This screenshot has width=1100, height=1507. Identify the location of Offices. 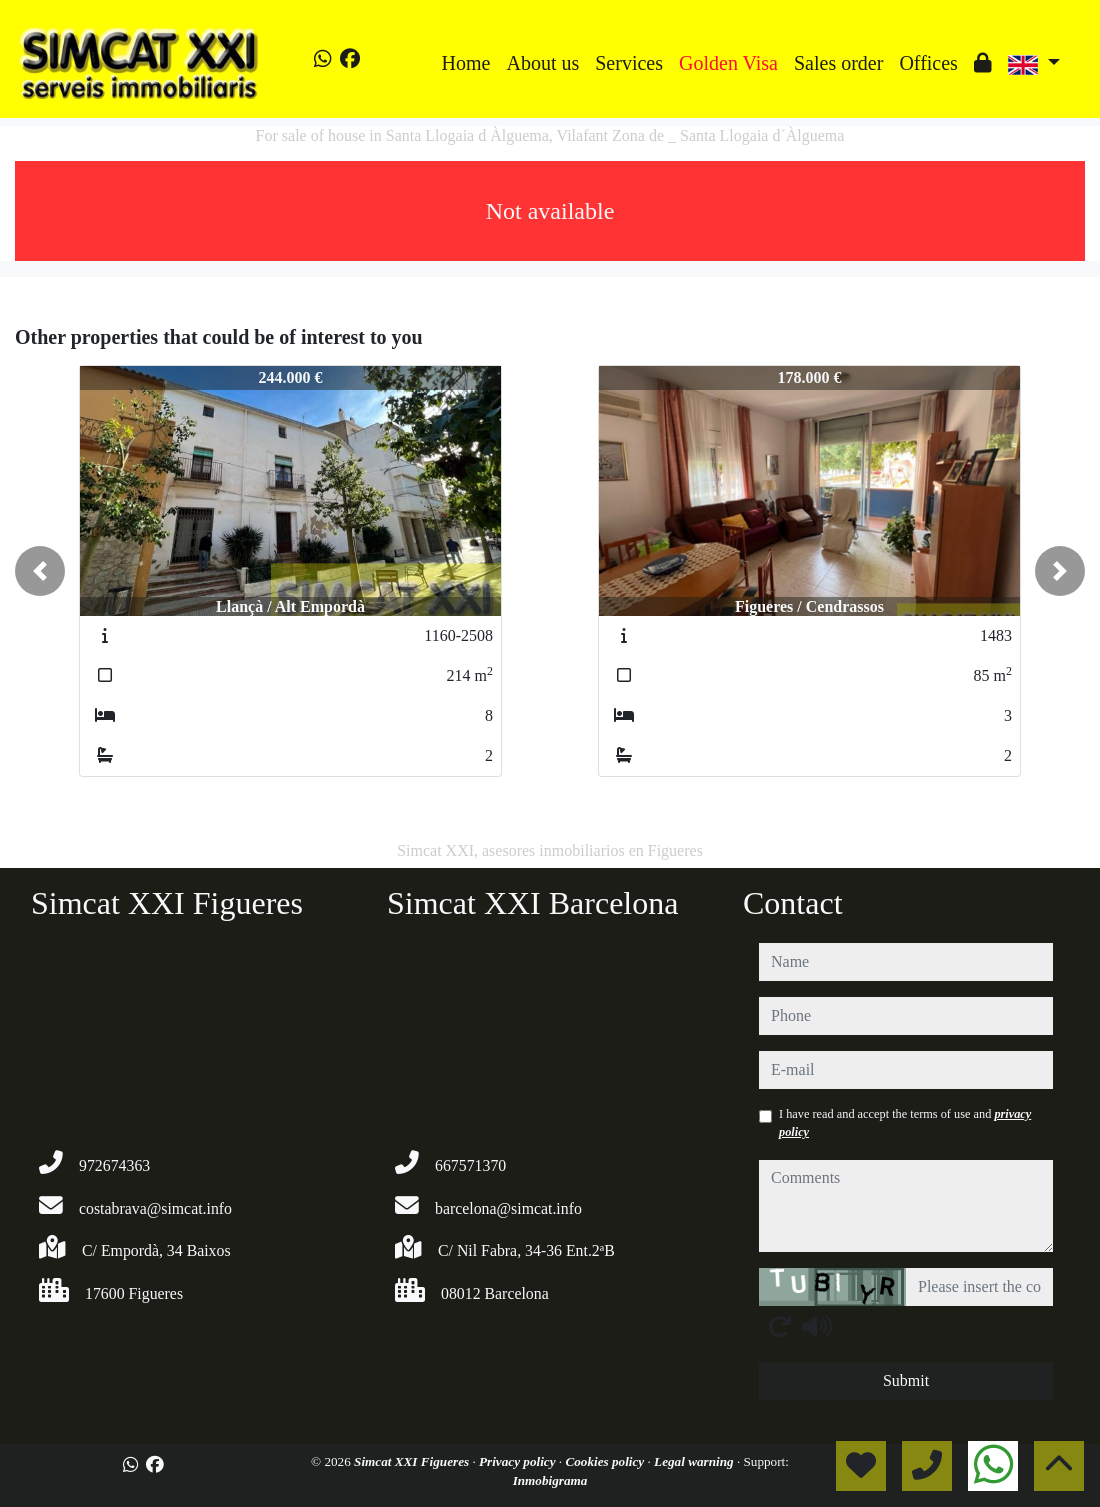
(928, 63).